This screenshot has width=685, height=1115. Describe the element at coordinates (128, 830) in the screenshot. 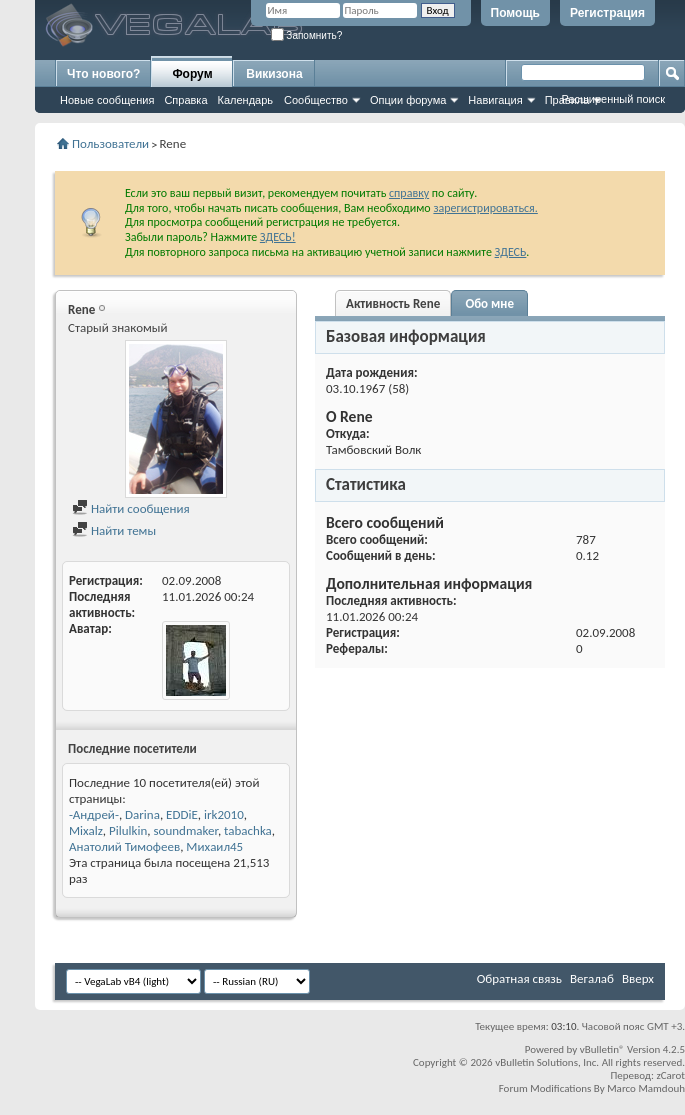

I see `Pilulkin` at that location.